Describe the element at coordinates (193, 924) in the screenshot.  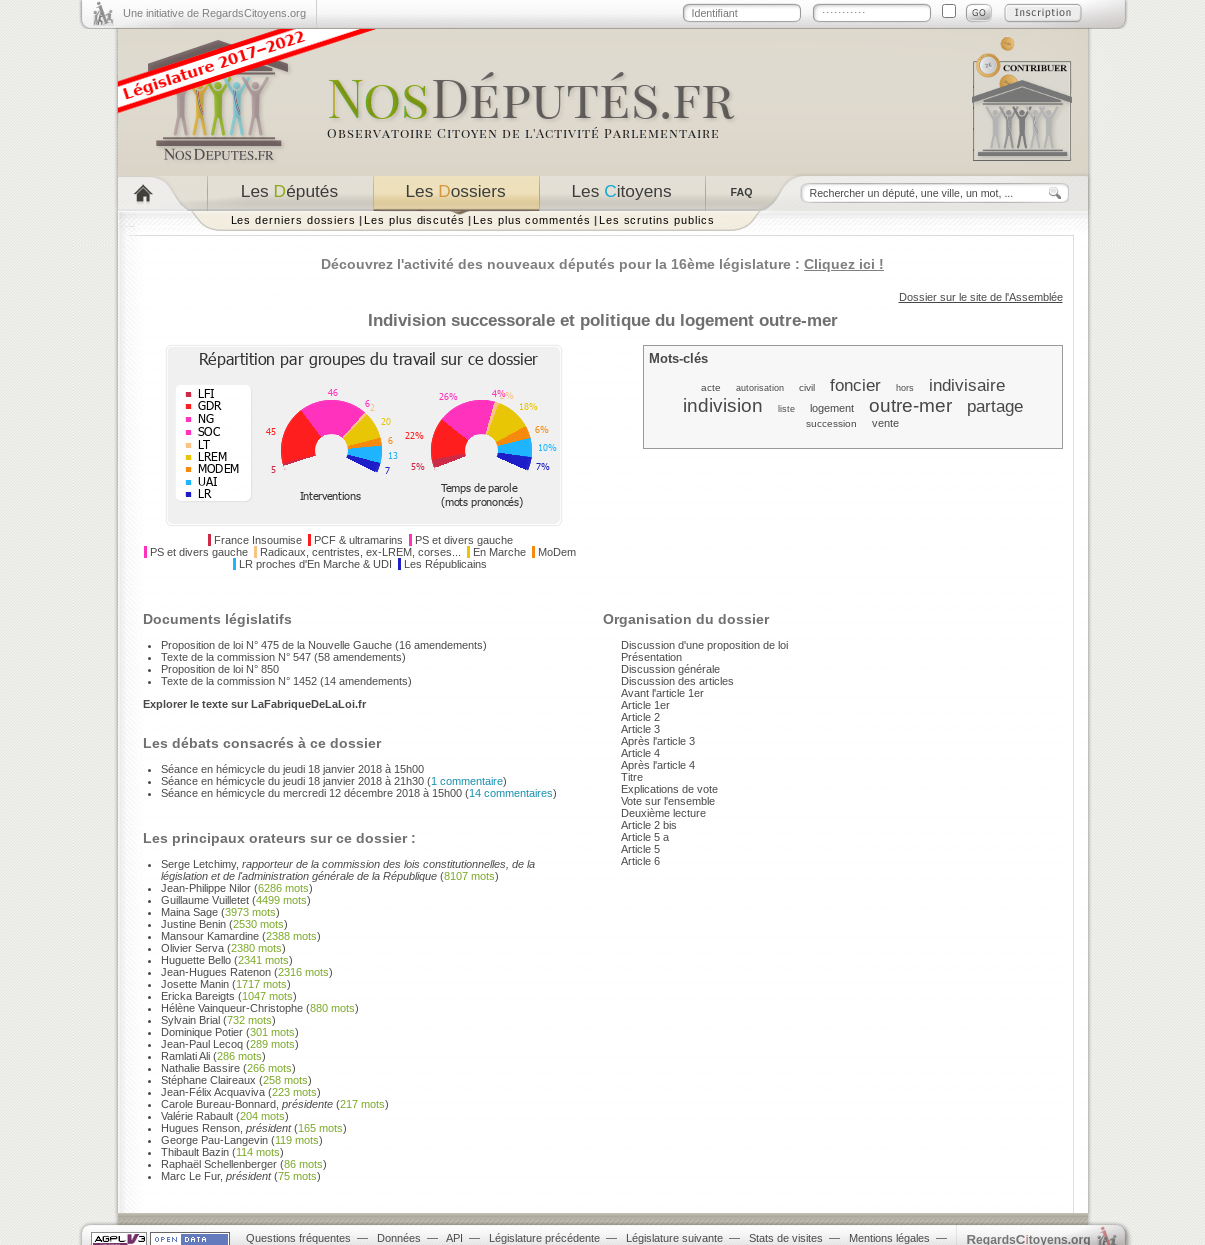
I see `Justine Benin` at that location.